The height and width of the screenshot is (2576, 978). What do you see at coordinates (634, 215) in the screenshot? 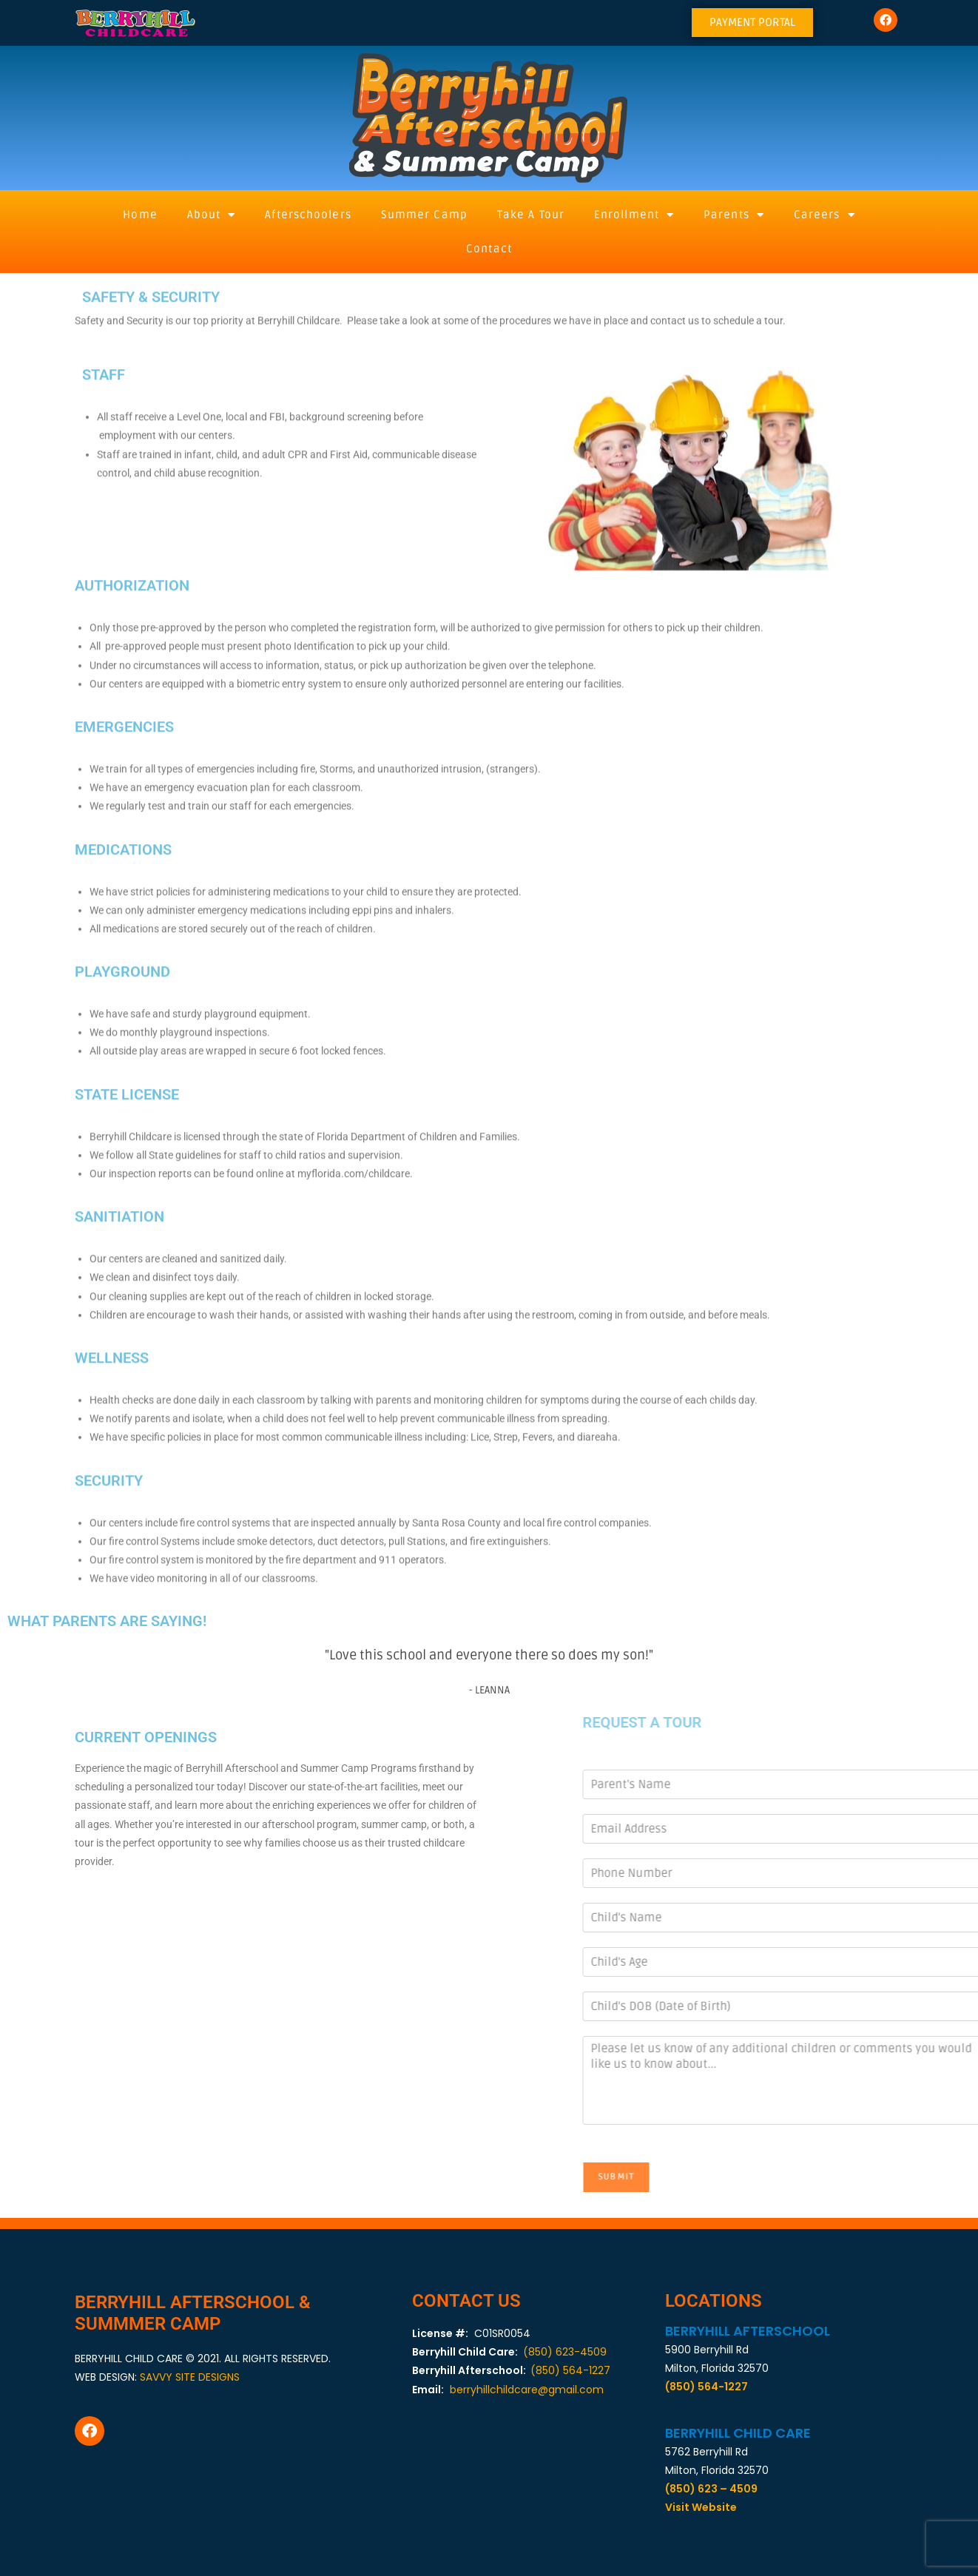
I see `Enrollment` at bounding box center [634, 215].